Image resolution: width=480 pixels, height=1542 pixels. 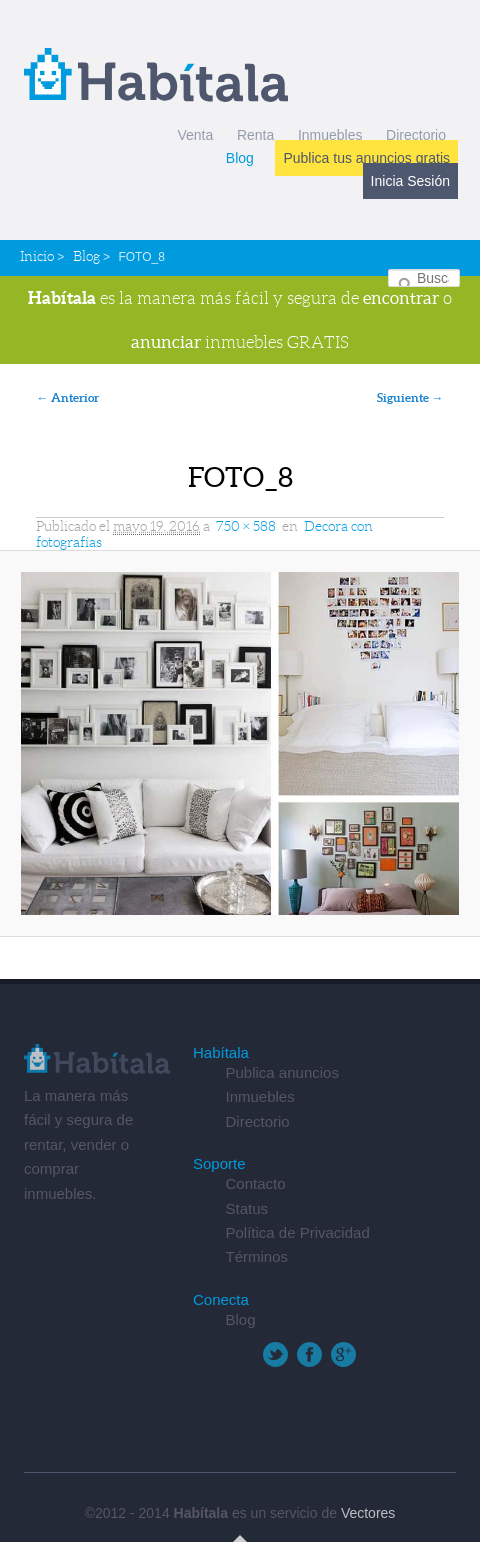 I want to click on Venta, so click(x=195, y=135).